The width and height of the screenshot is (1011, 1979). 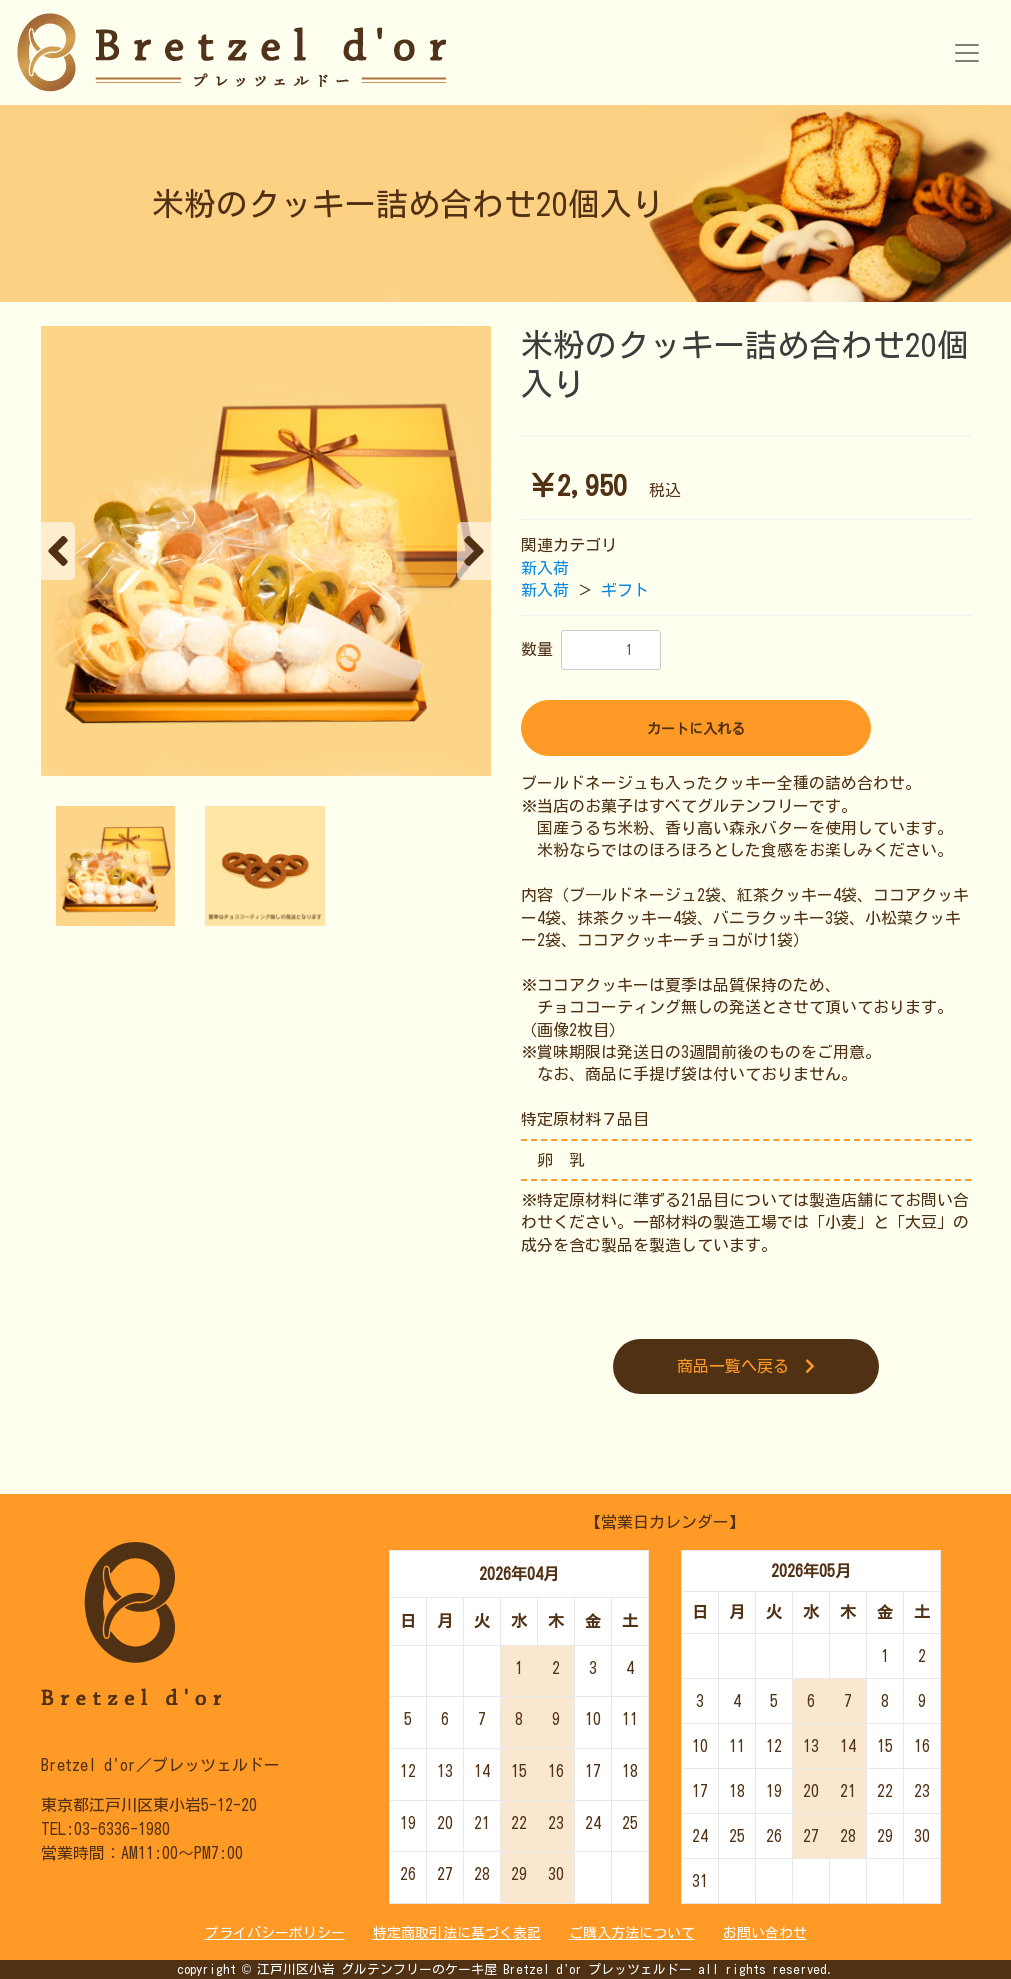 I want to click on プライバシーポリシー, so click(x=275, y=1933).